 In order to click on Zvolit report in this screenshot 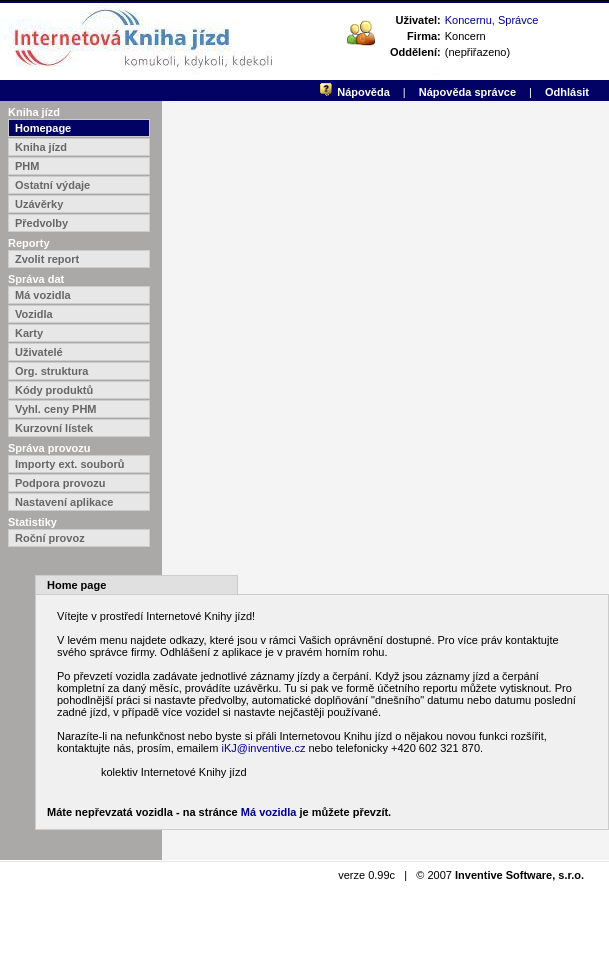, I will do `click(47, 259)`.